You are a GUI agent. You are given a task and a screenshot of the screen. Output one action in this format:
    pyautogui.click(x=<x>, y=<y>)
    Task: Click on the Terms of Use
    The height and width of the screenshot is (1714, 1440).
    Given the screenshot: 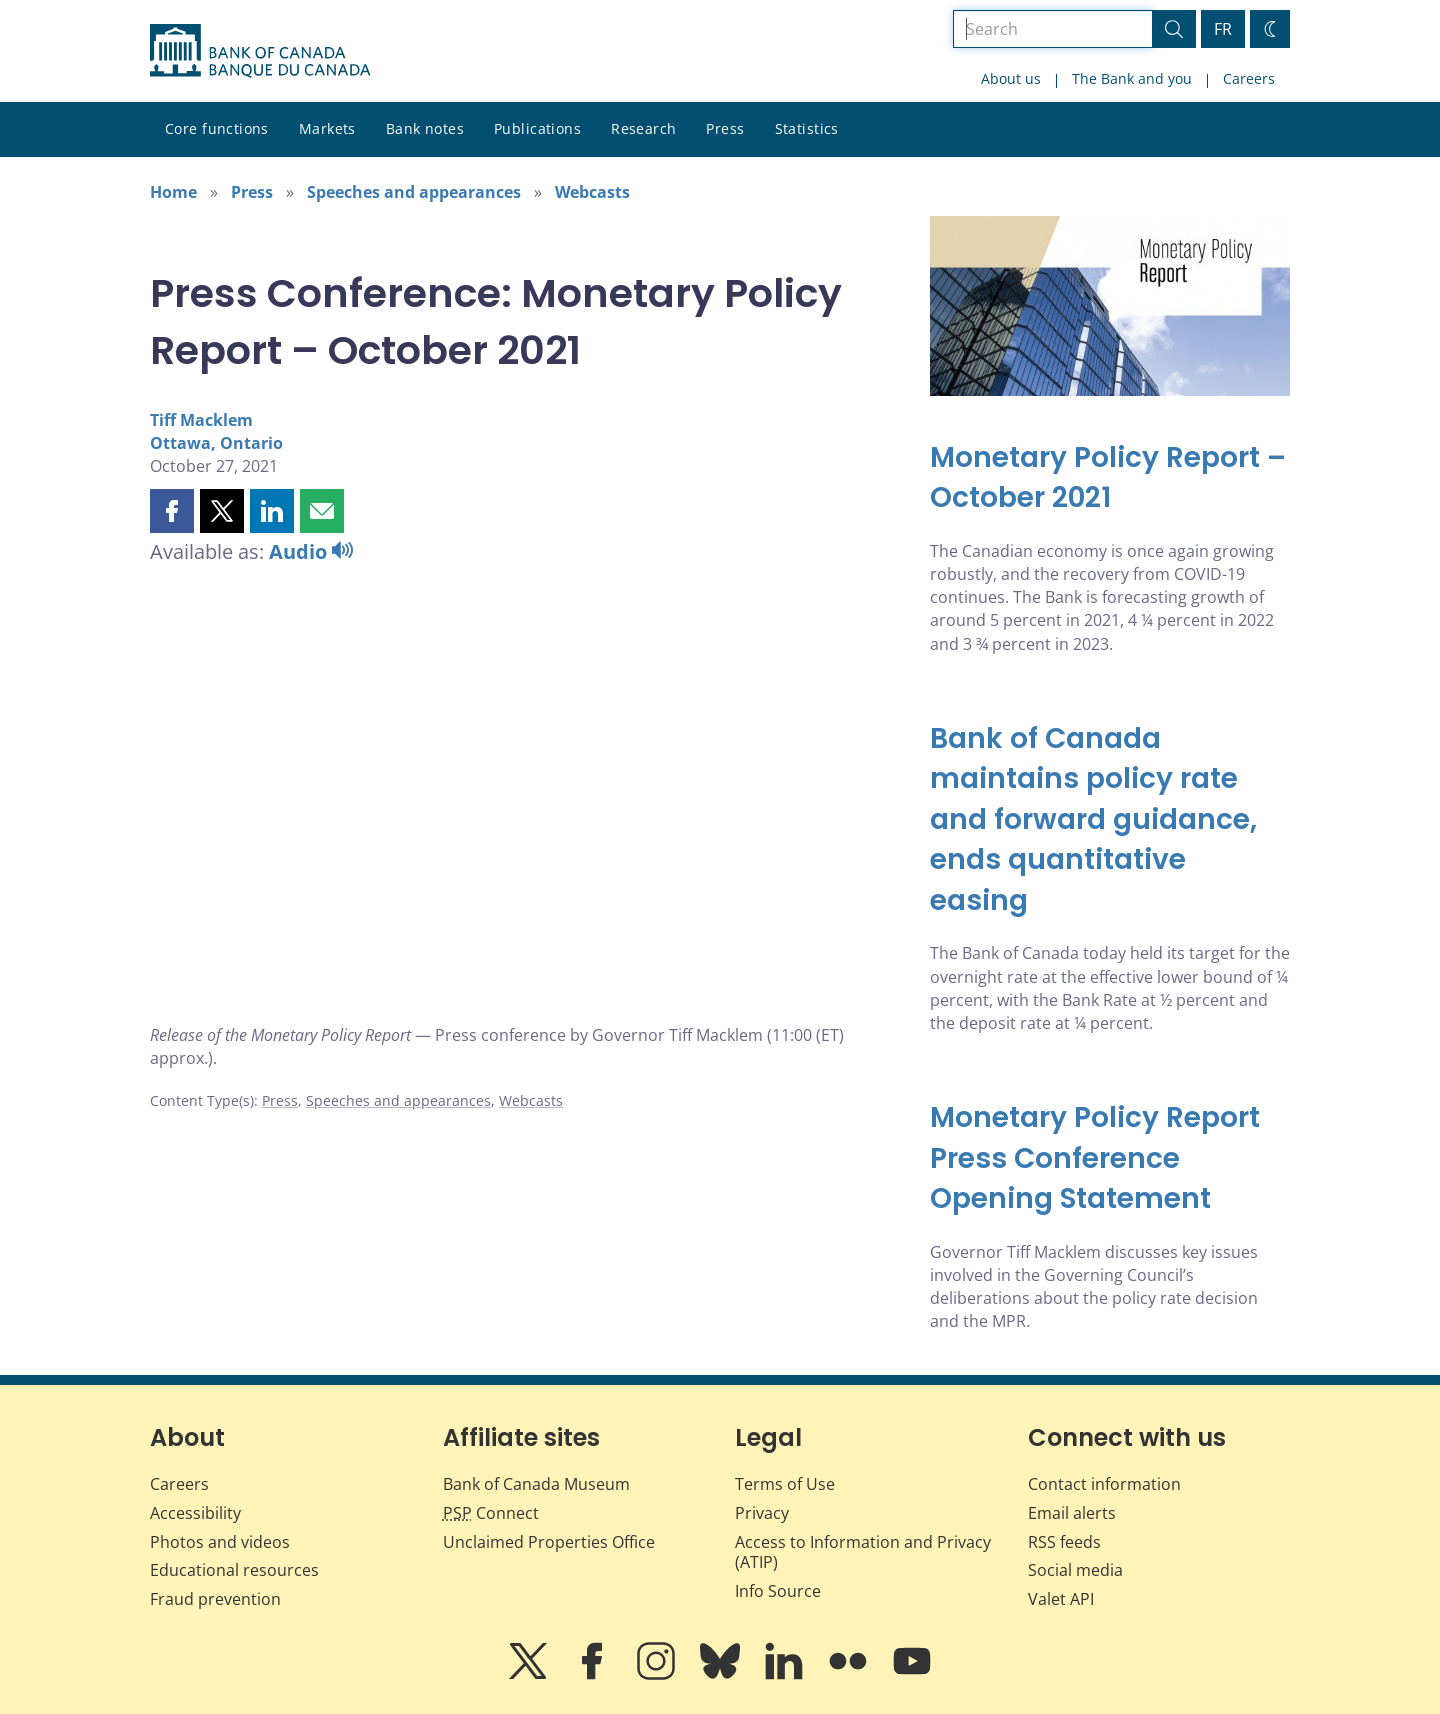 What is the action you would take?
    pyautogui.click(x=785, y=1484)
    